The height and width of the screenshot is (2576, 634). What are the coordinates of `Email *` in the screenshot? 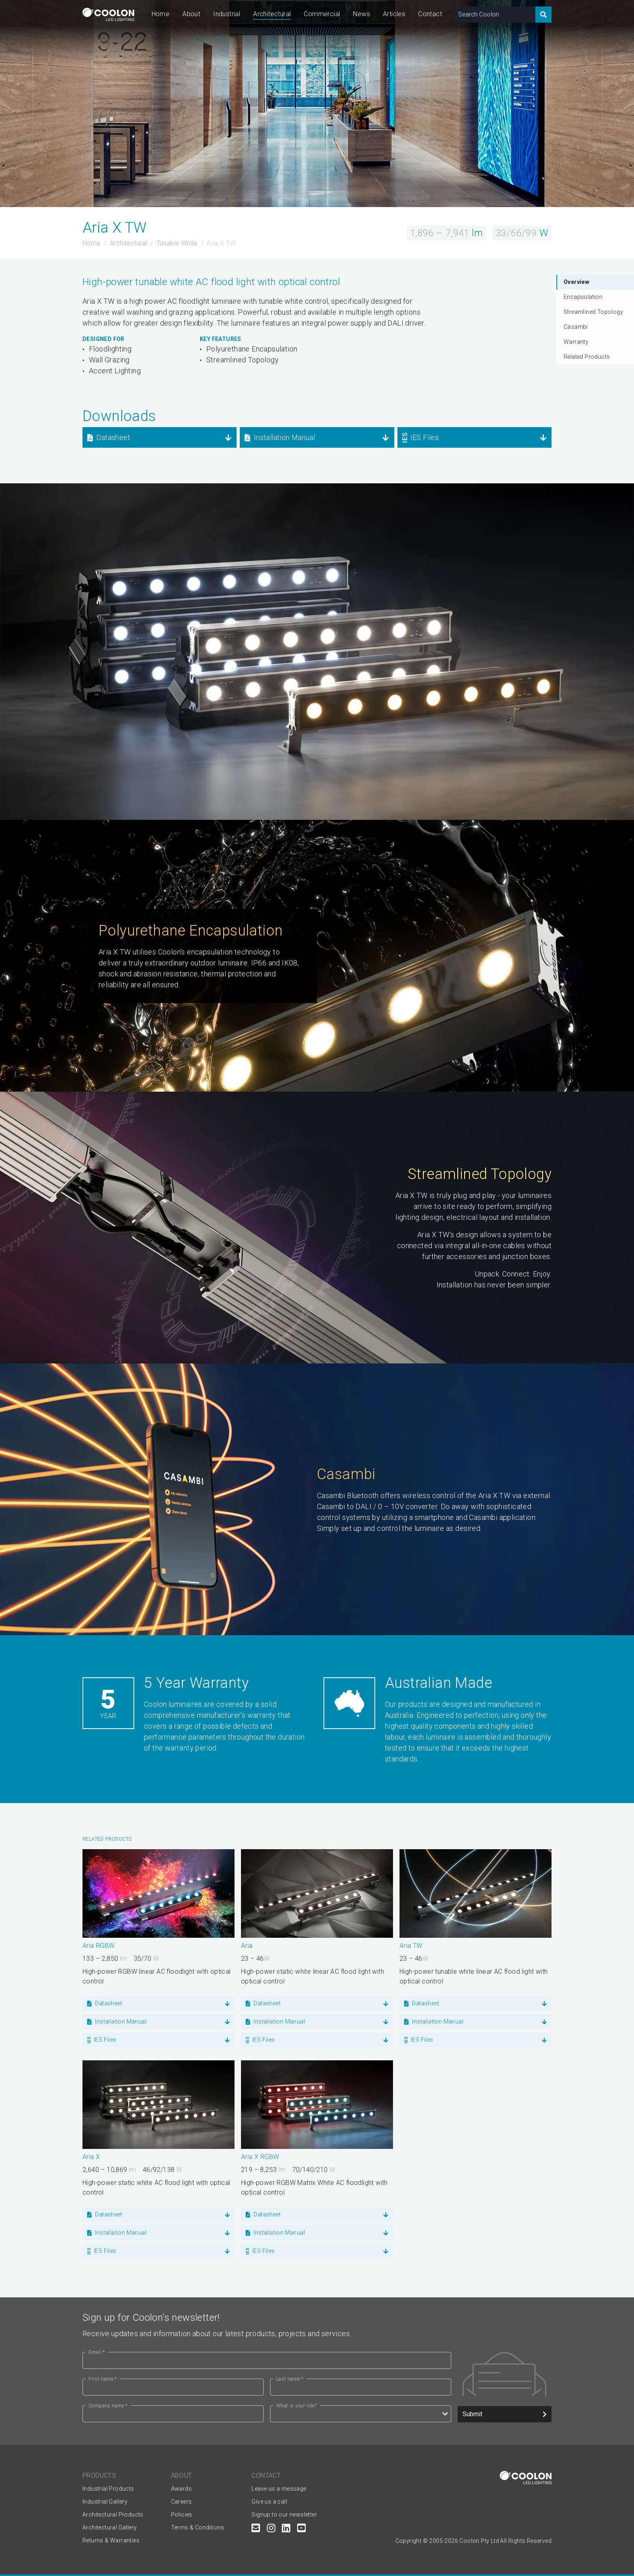 It's located at (97, 2352).